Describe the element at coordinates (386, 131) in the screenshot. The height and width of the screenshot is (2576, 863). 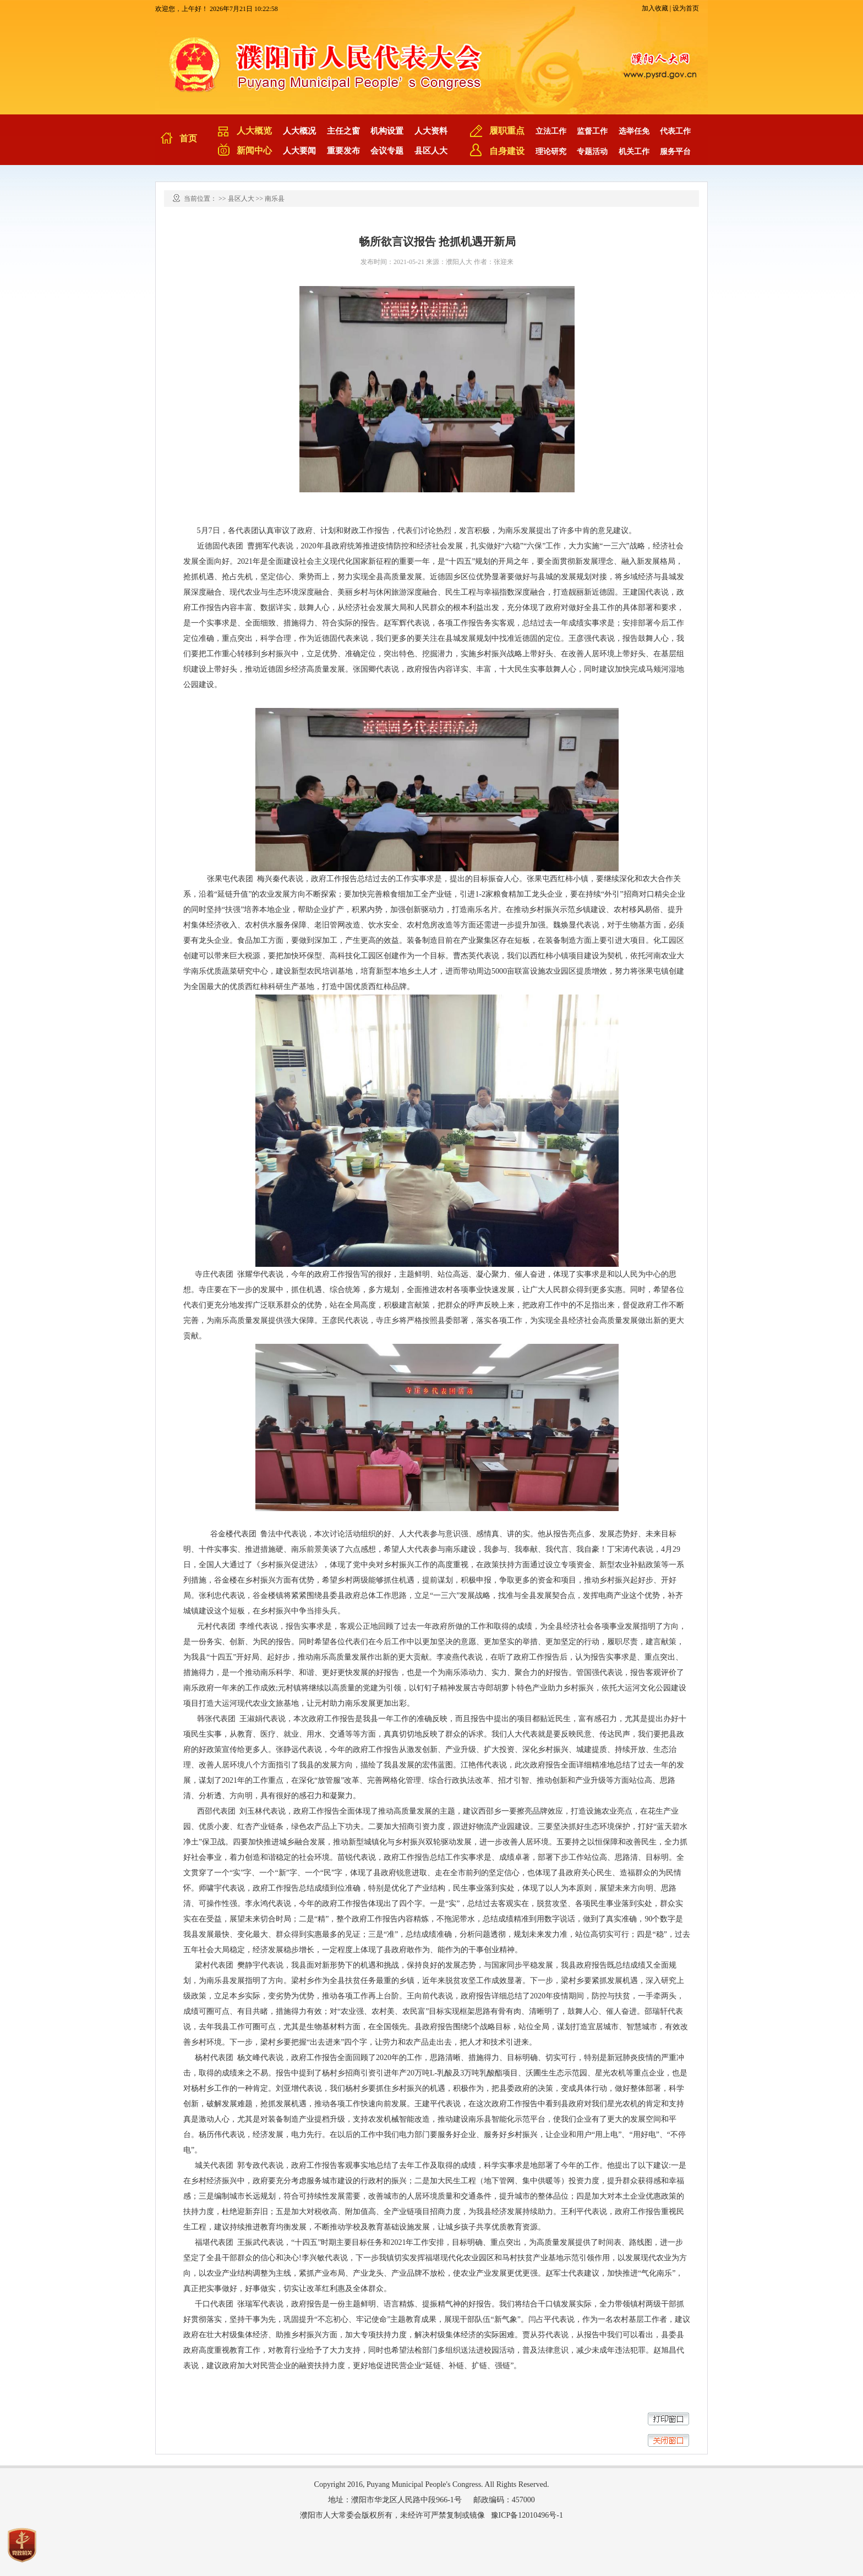
I see `机构设置` at that location.